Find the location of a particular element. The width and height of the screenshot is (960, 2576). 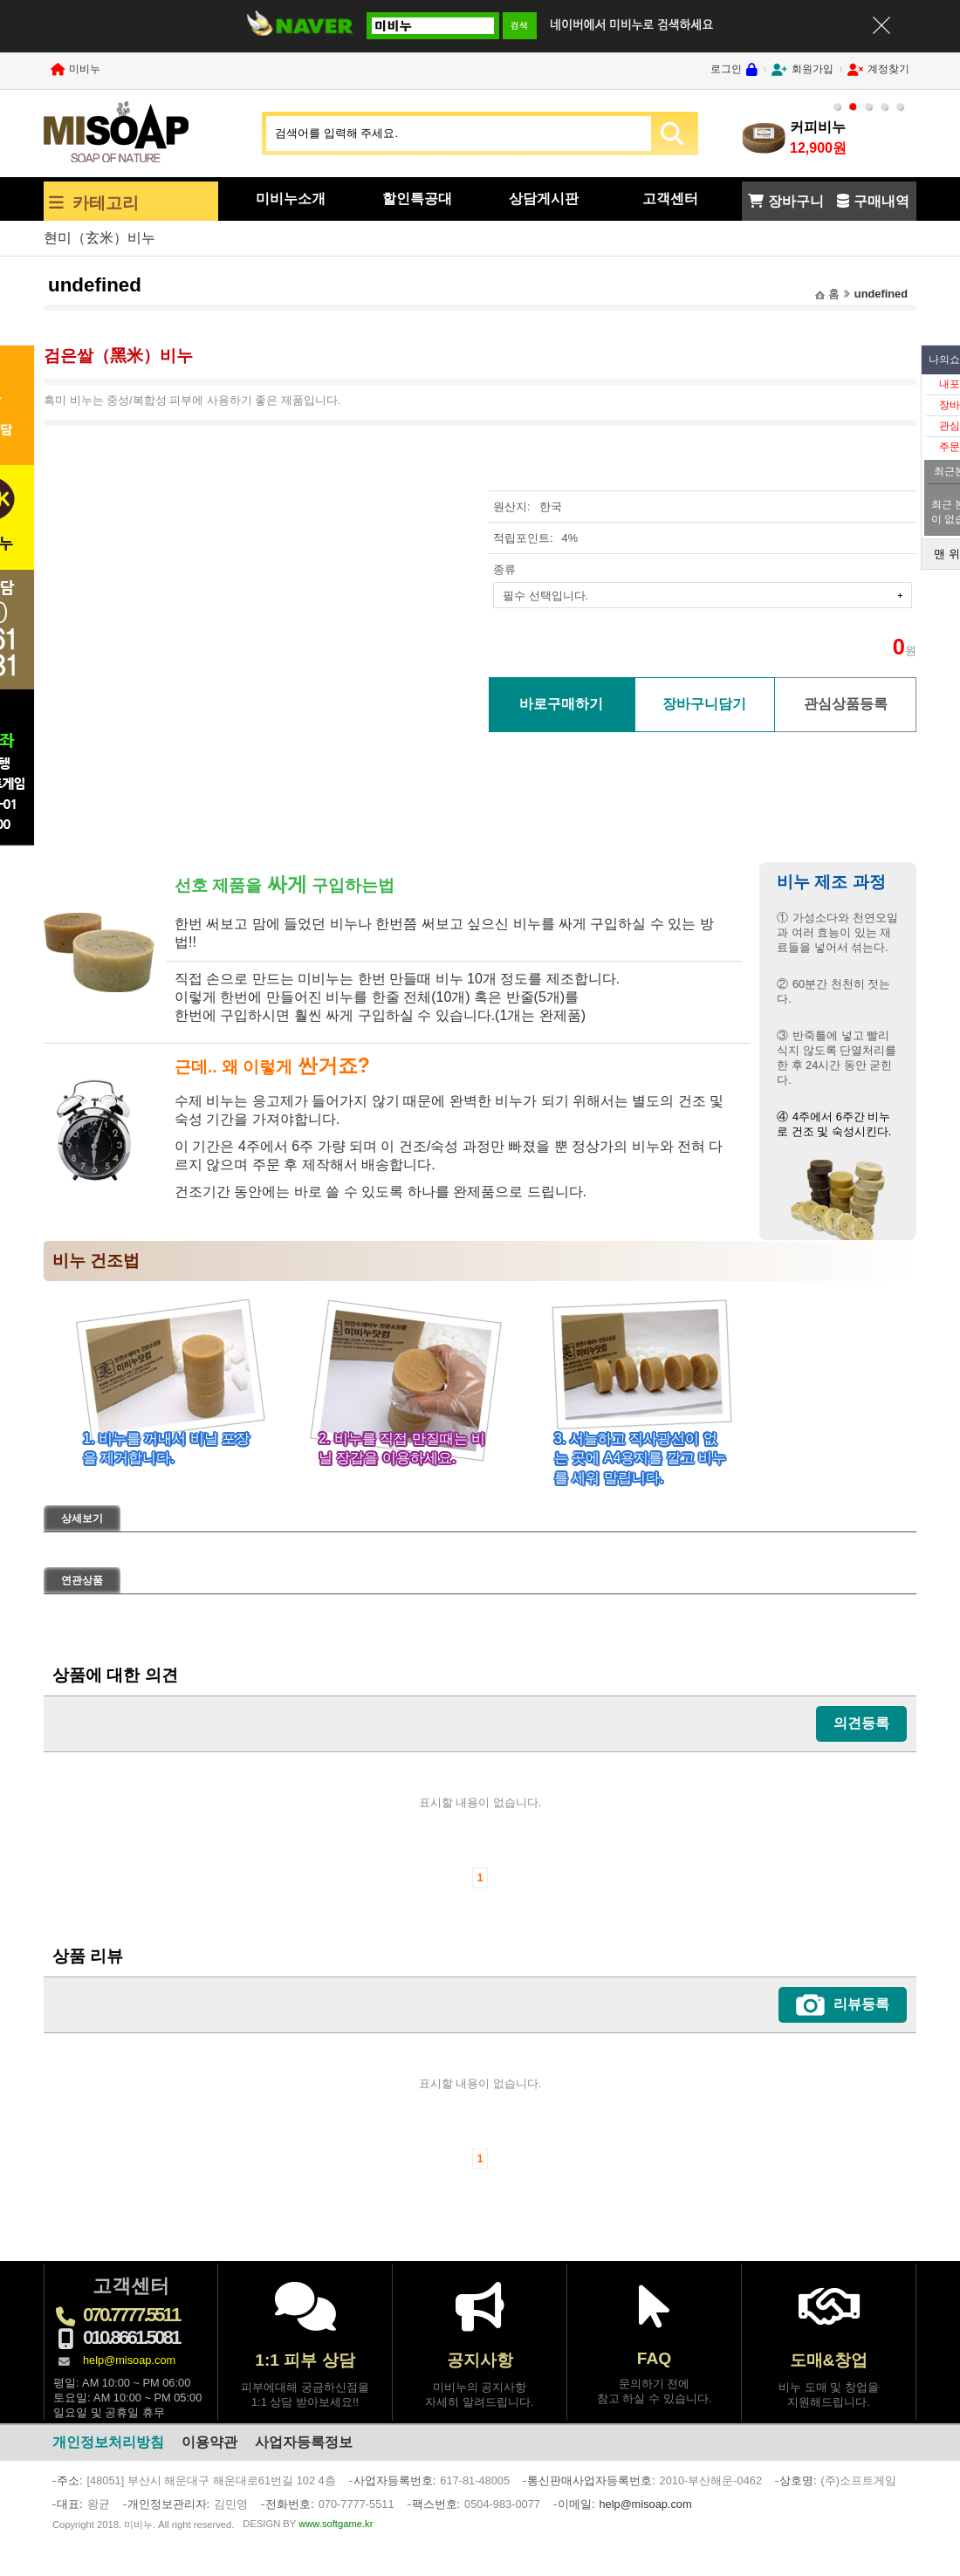

할인특공대 is located at coordinates (417, 198).